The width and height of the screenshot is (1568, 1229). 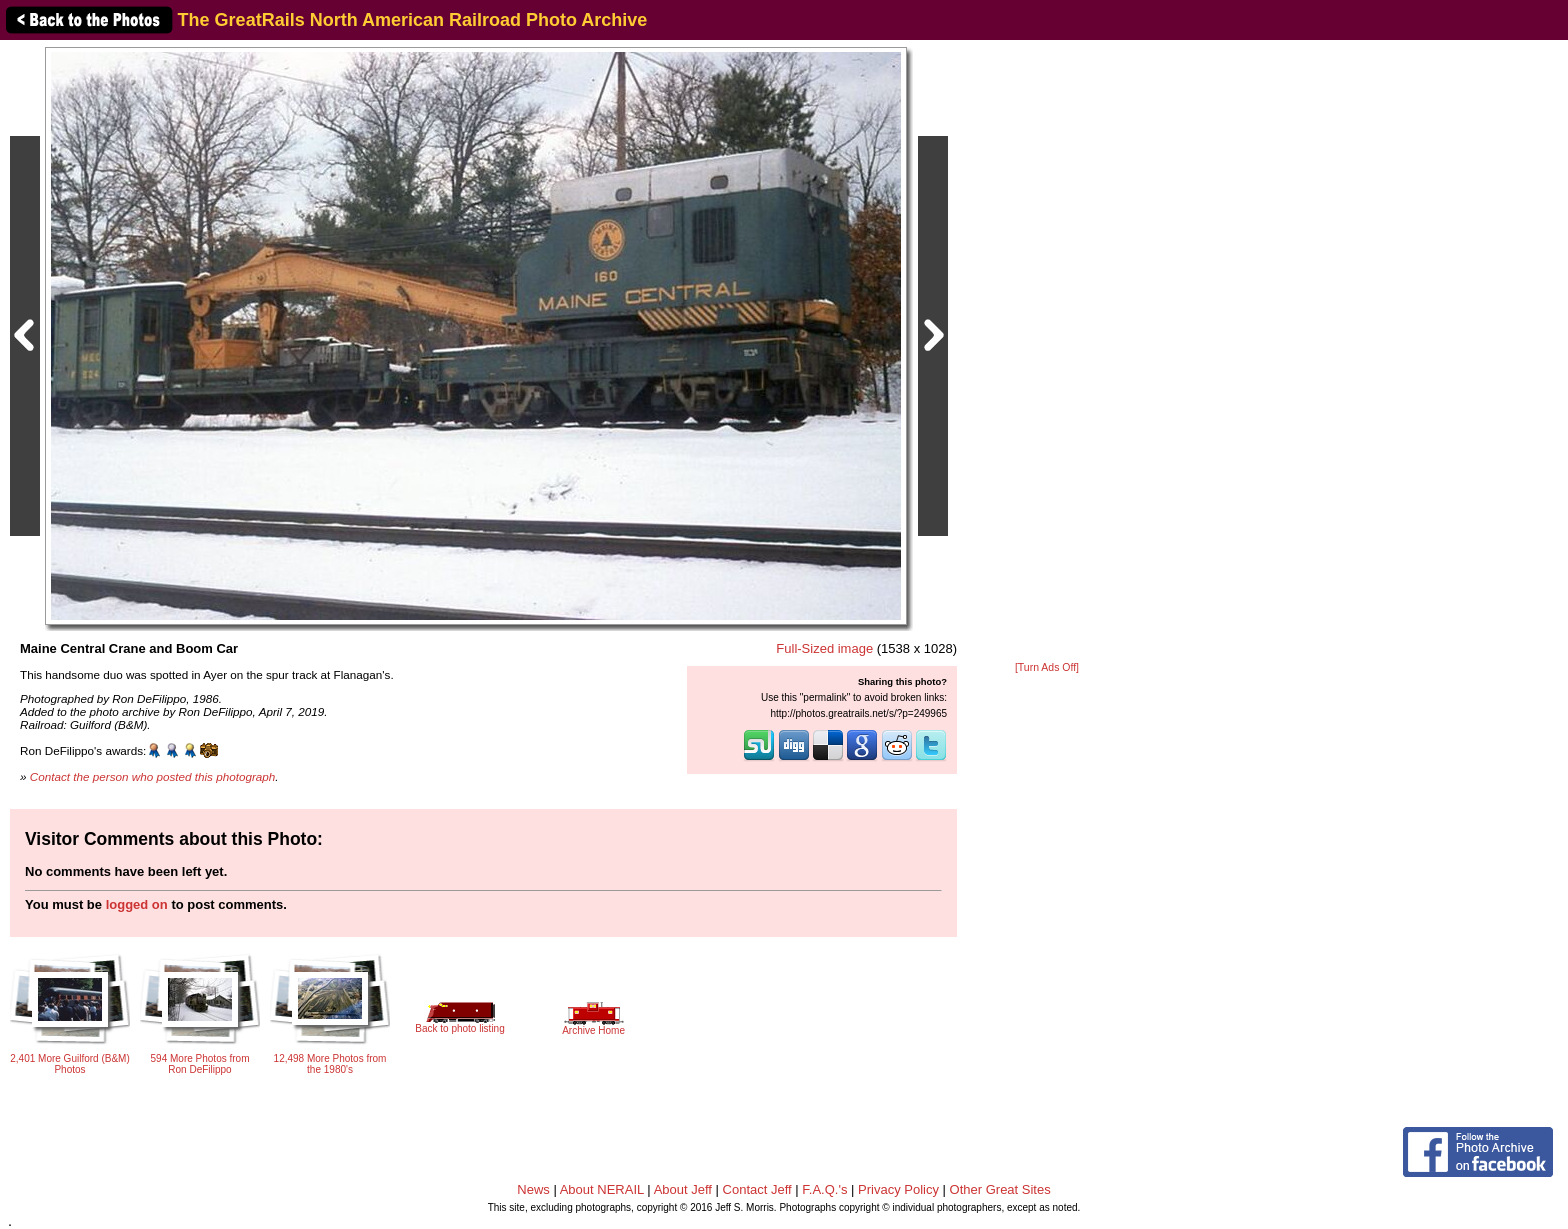 I want to click on F.A.Q.'s, so click(x=824, y=1189).